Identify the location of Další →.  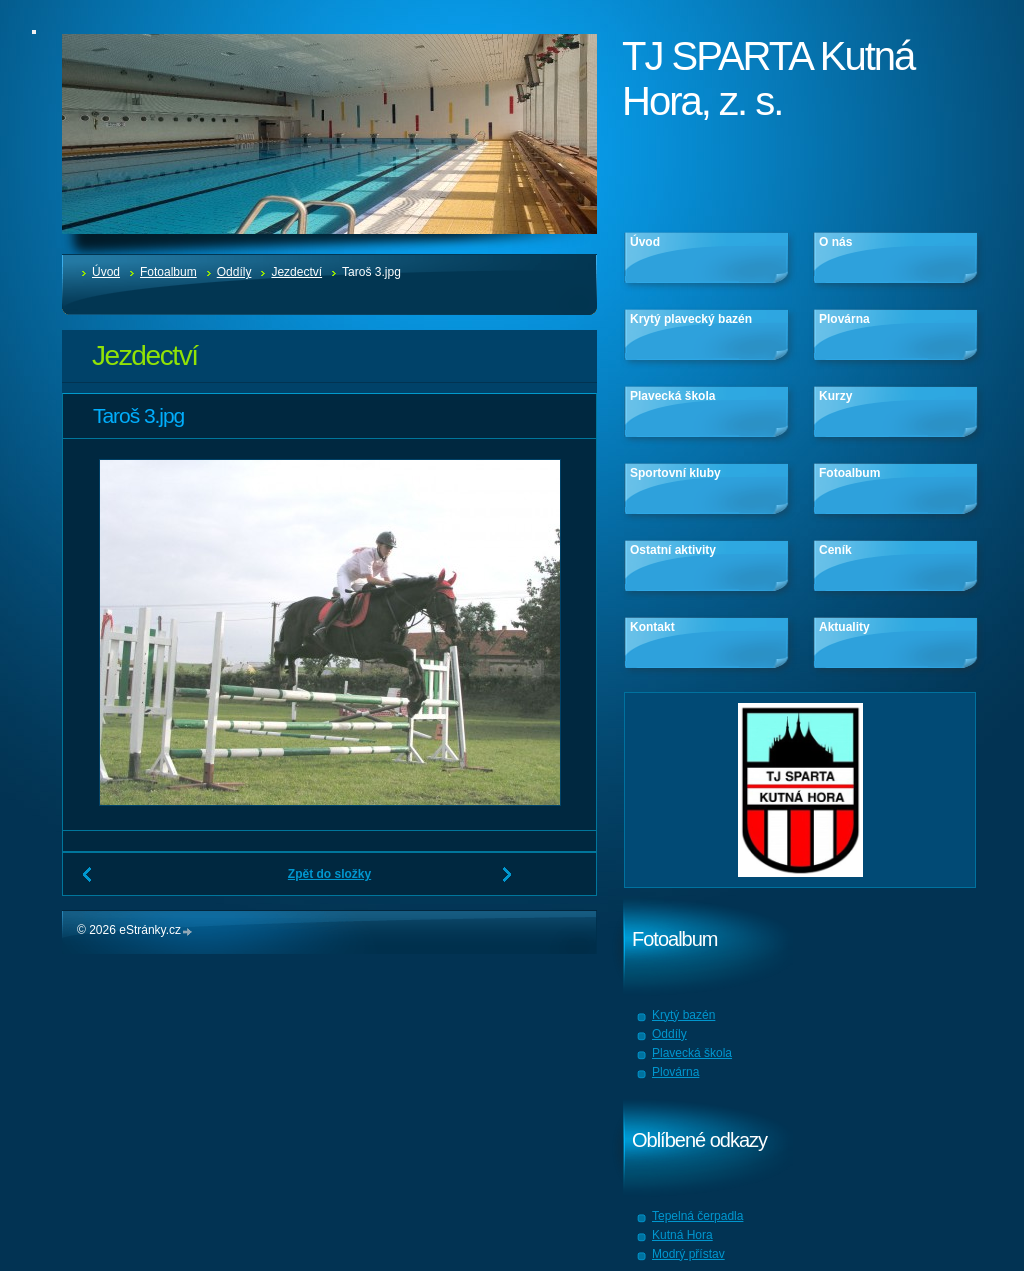
(508, 882).